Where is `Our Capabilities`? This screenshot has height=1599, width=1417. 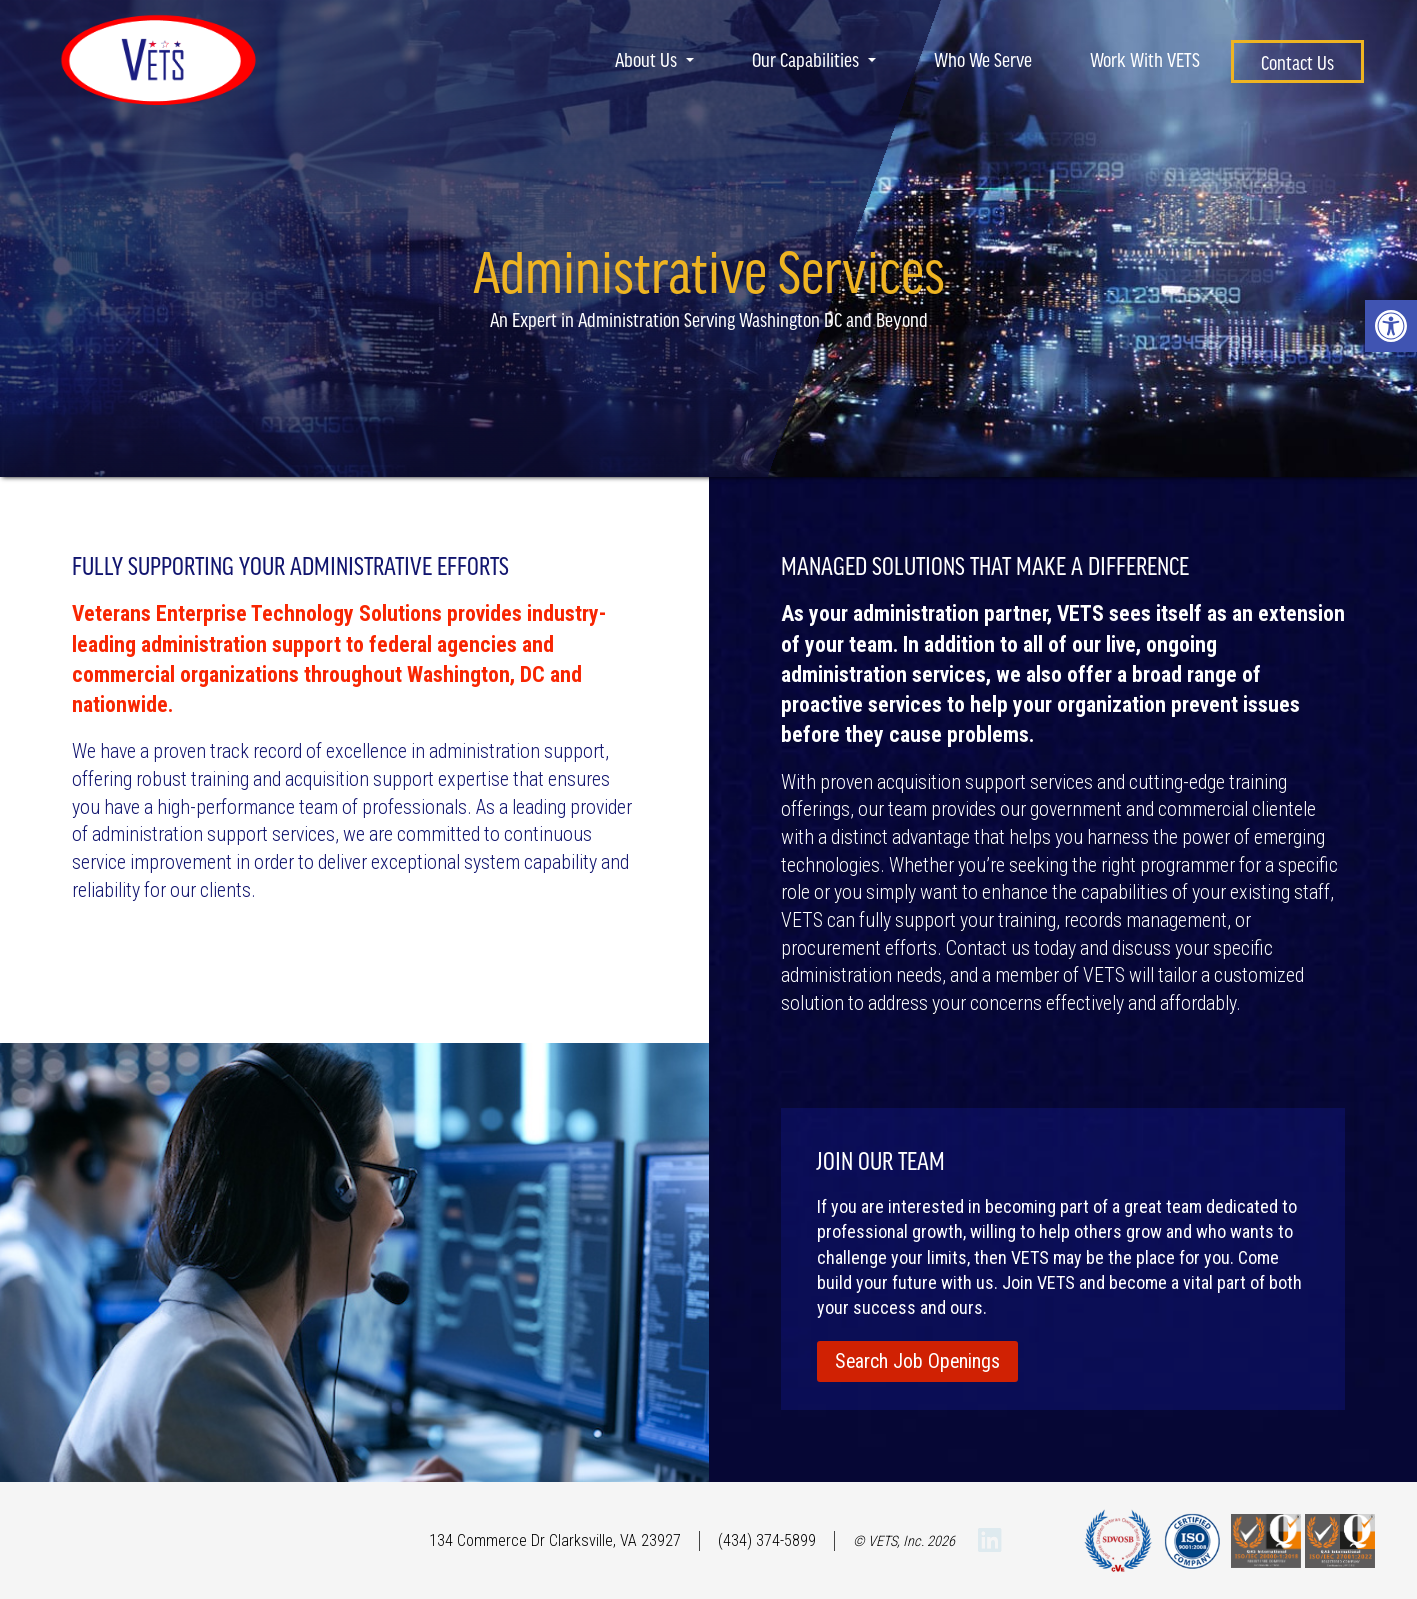 Our Capabilities is located at coordinates (814, 59).